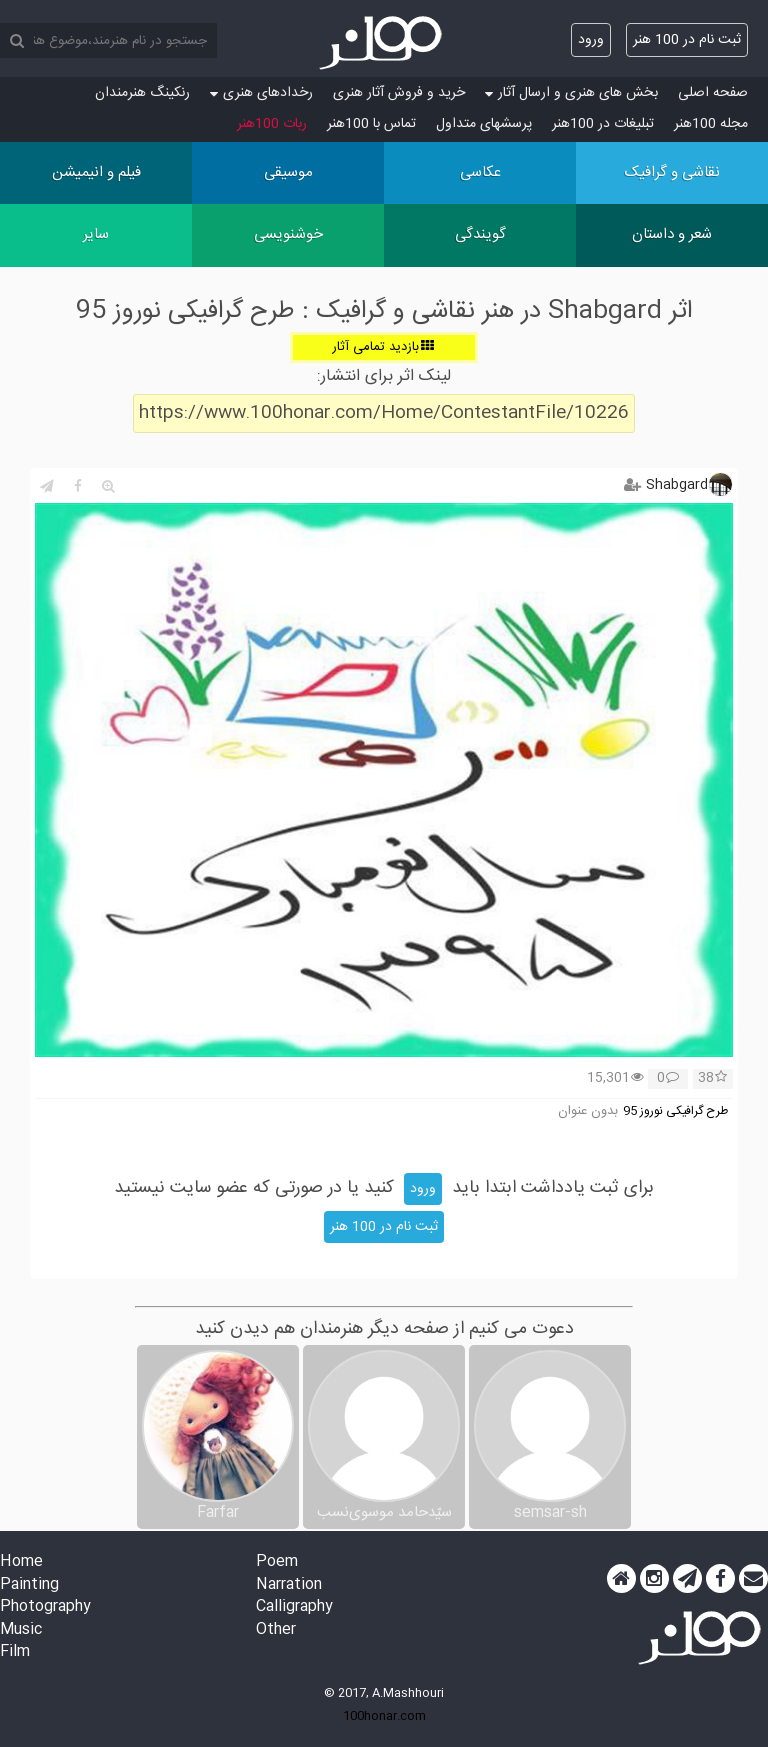 This screenshot has height=1747, width=768. What do you see at coordinates (399, 93) in the screenshot?
I see `خرید و فروش آثار هنری` at bounding box center [399, 93].